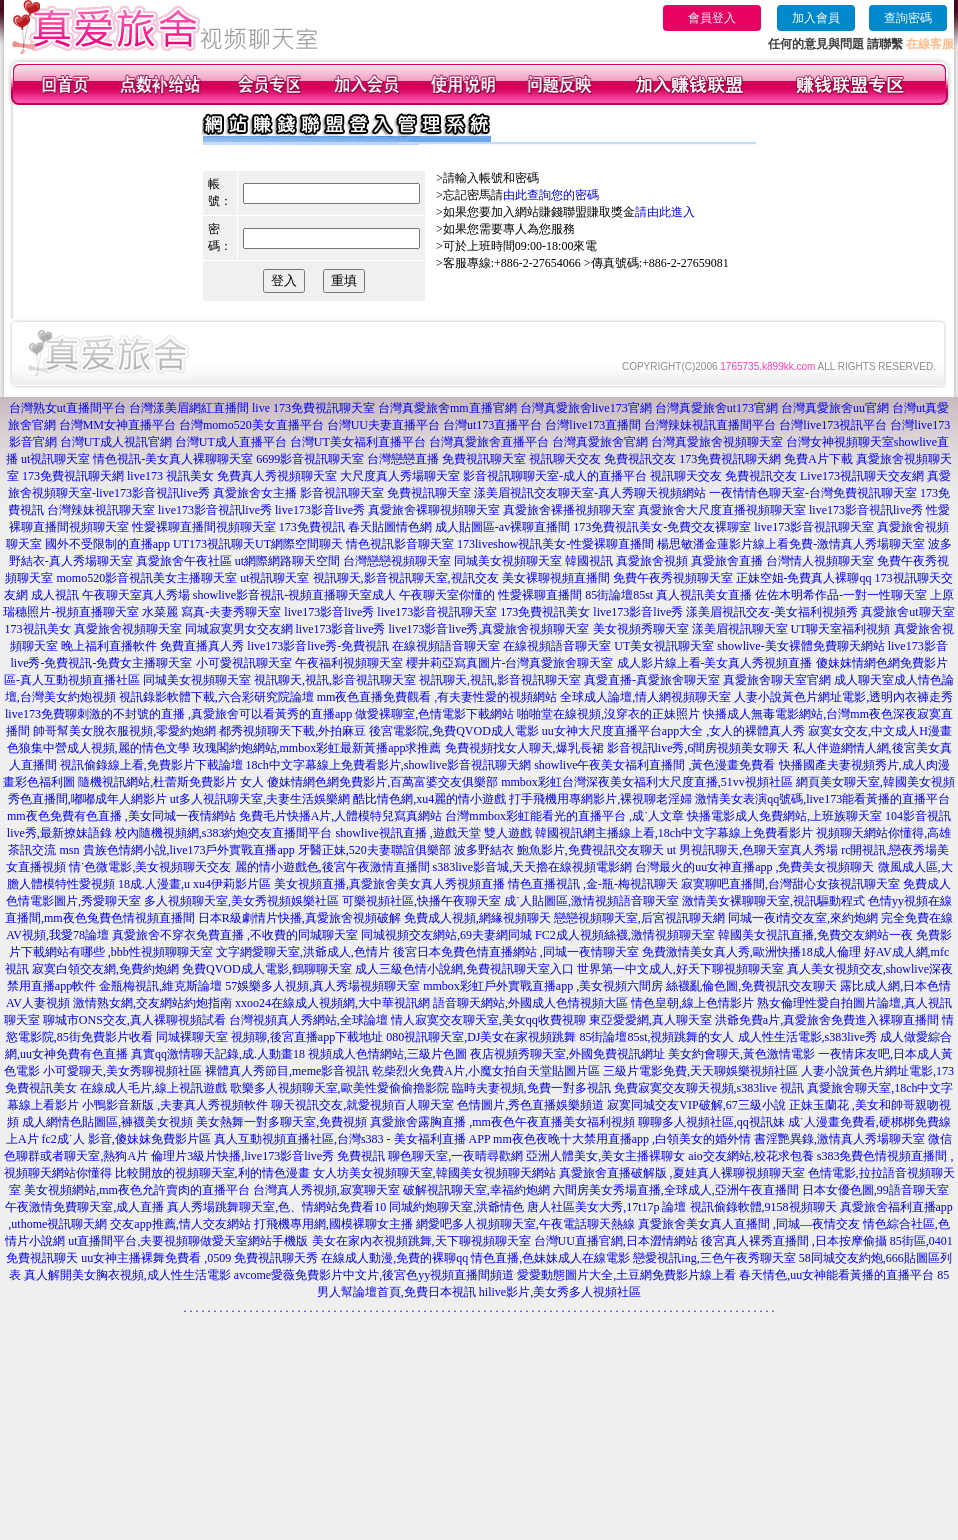  Describe the element at coordinates (804, 578) in the screenshot. I see `正妹空姐-免費真人裸聊qq` at that location.